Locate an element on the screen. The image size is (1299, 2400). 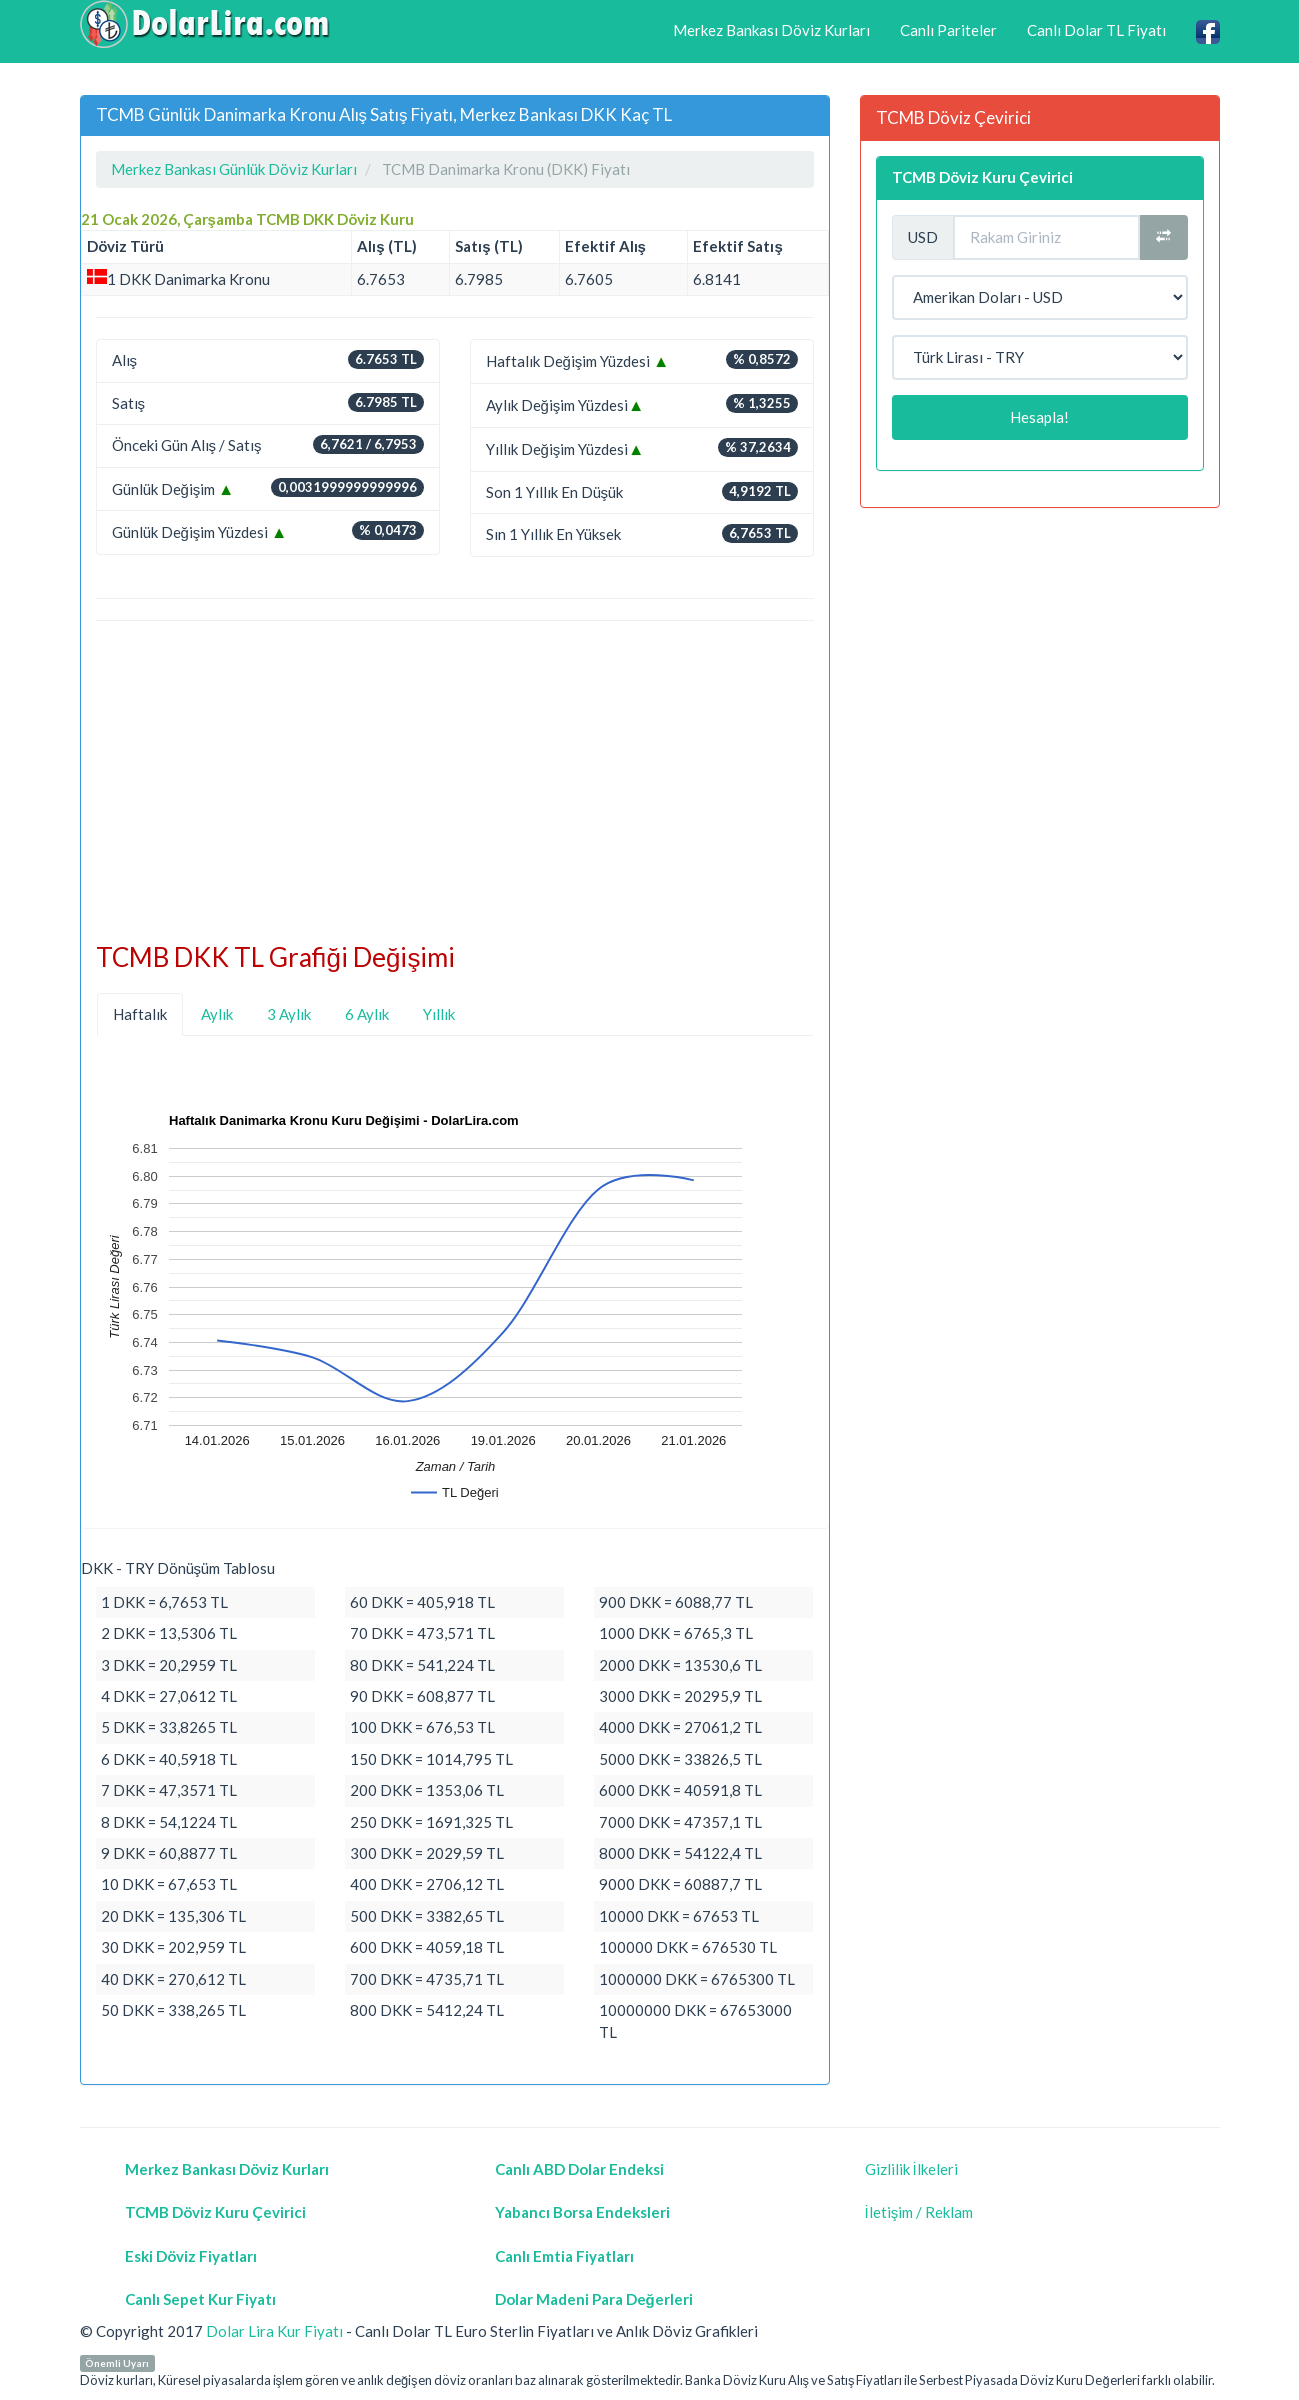
Yıllık is located at coordinates (439, 1014).